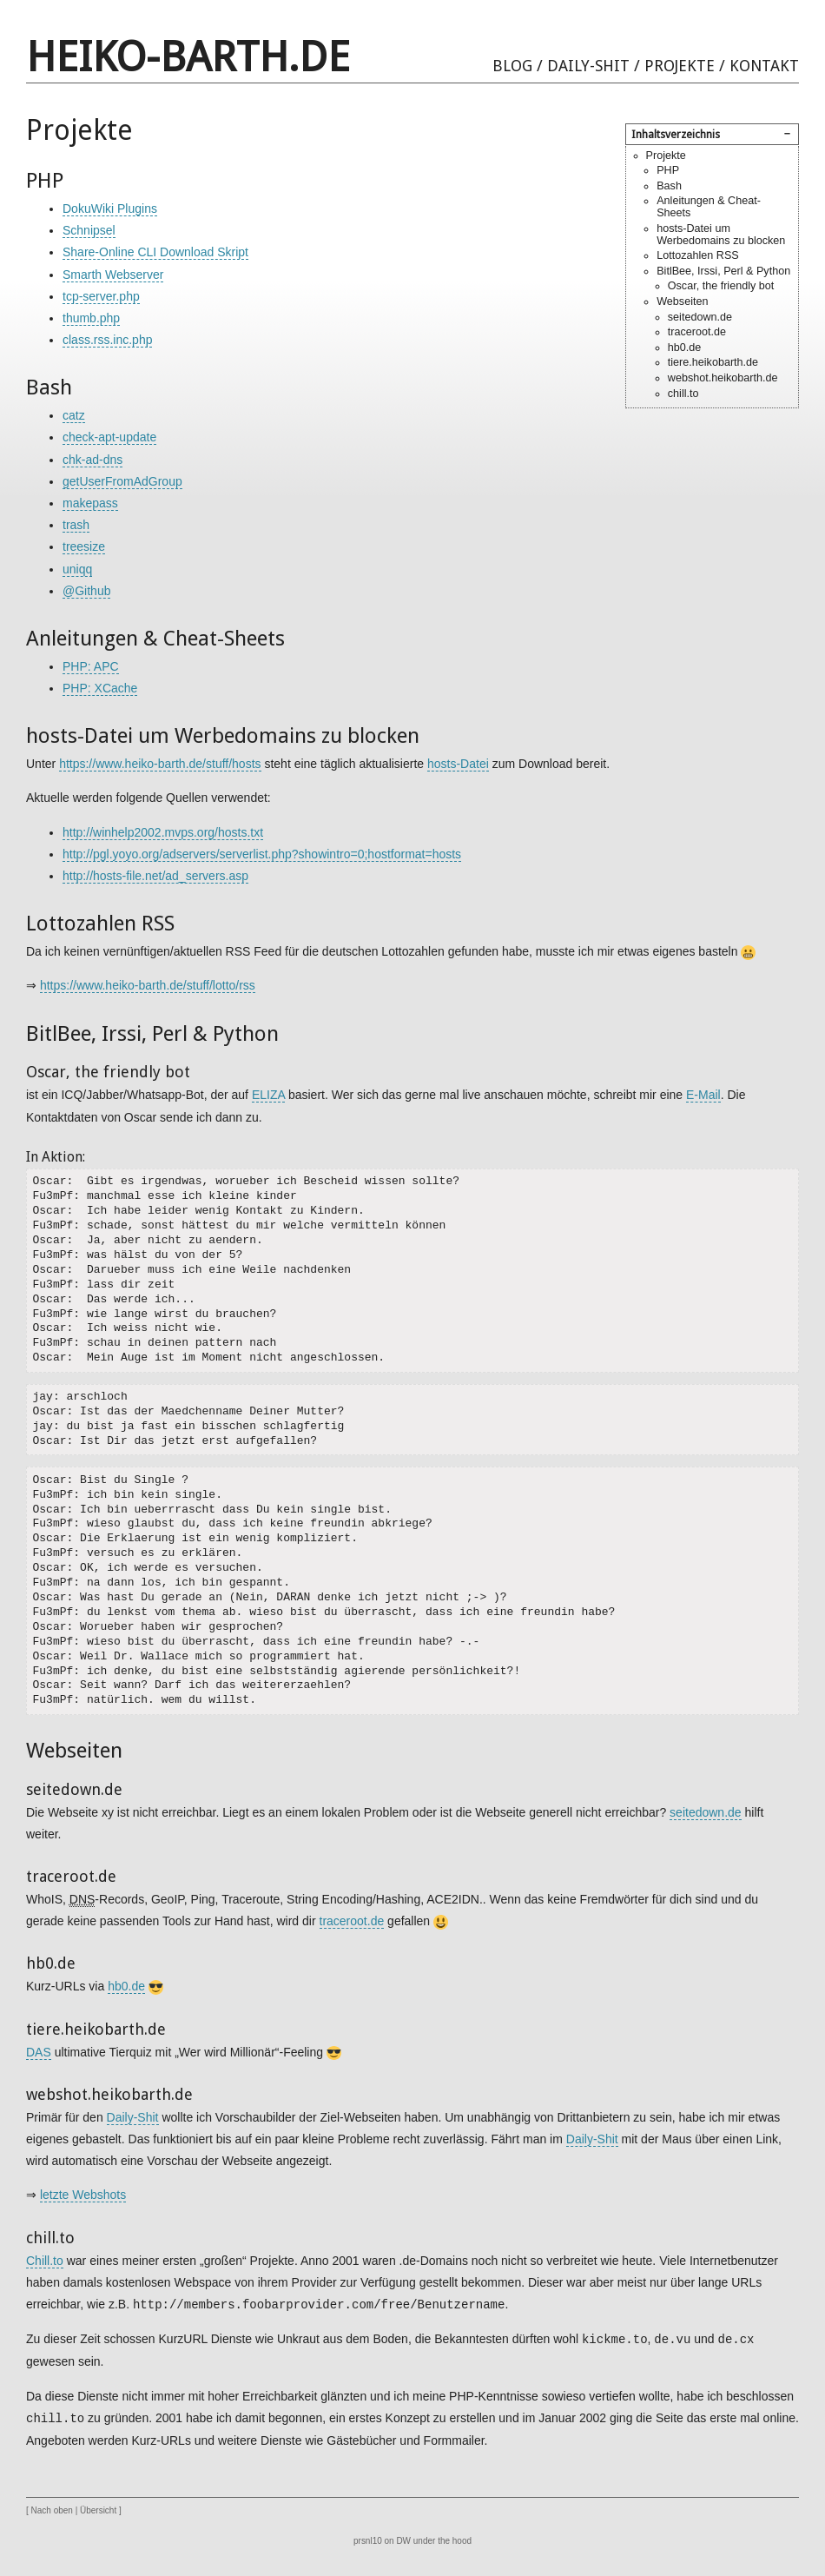 This screenshot has width=825, height=2576. Describe the element at coordinates (83, 2195) in the screenshot. I see `letzte Webshots` at that location.